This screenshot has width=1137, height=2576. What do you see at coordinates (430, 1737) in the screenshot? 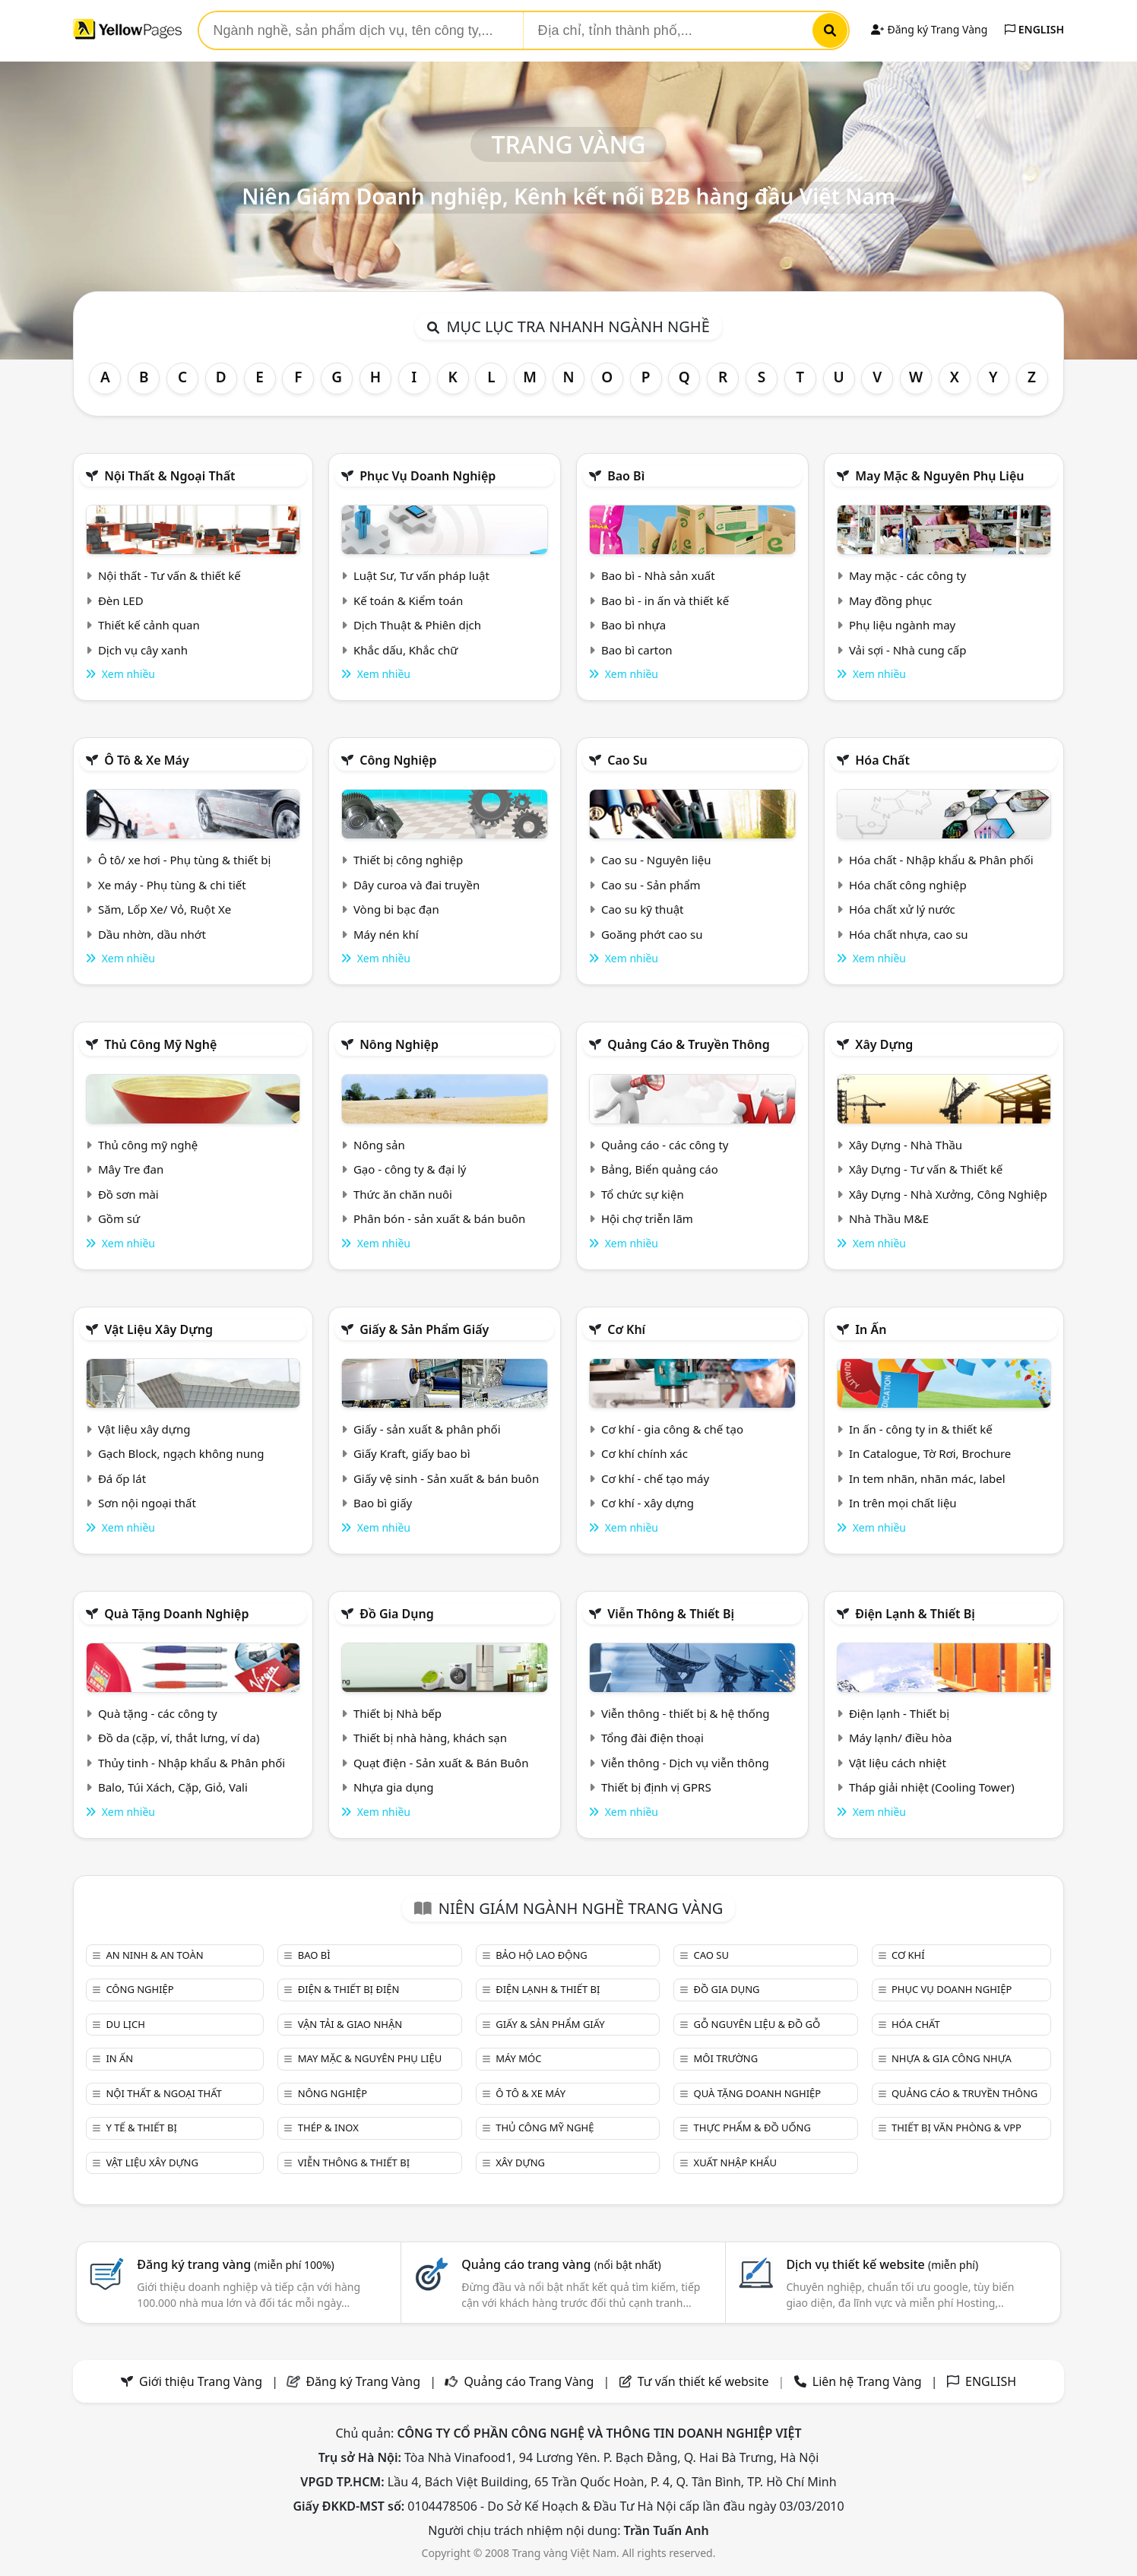
I see `Thiết bị nhà hàng, khách sạn` at bounding box center [430, 1737].